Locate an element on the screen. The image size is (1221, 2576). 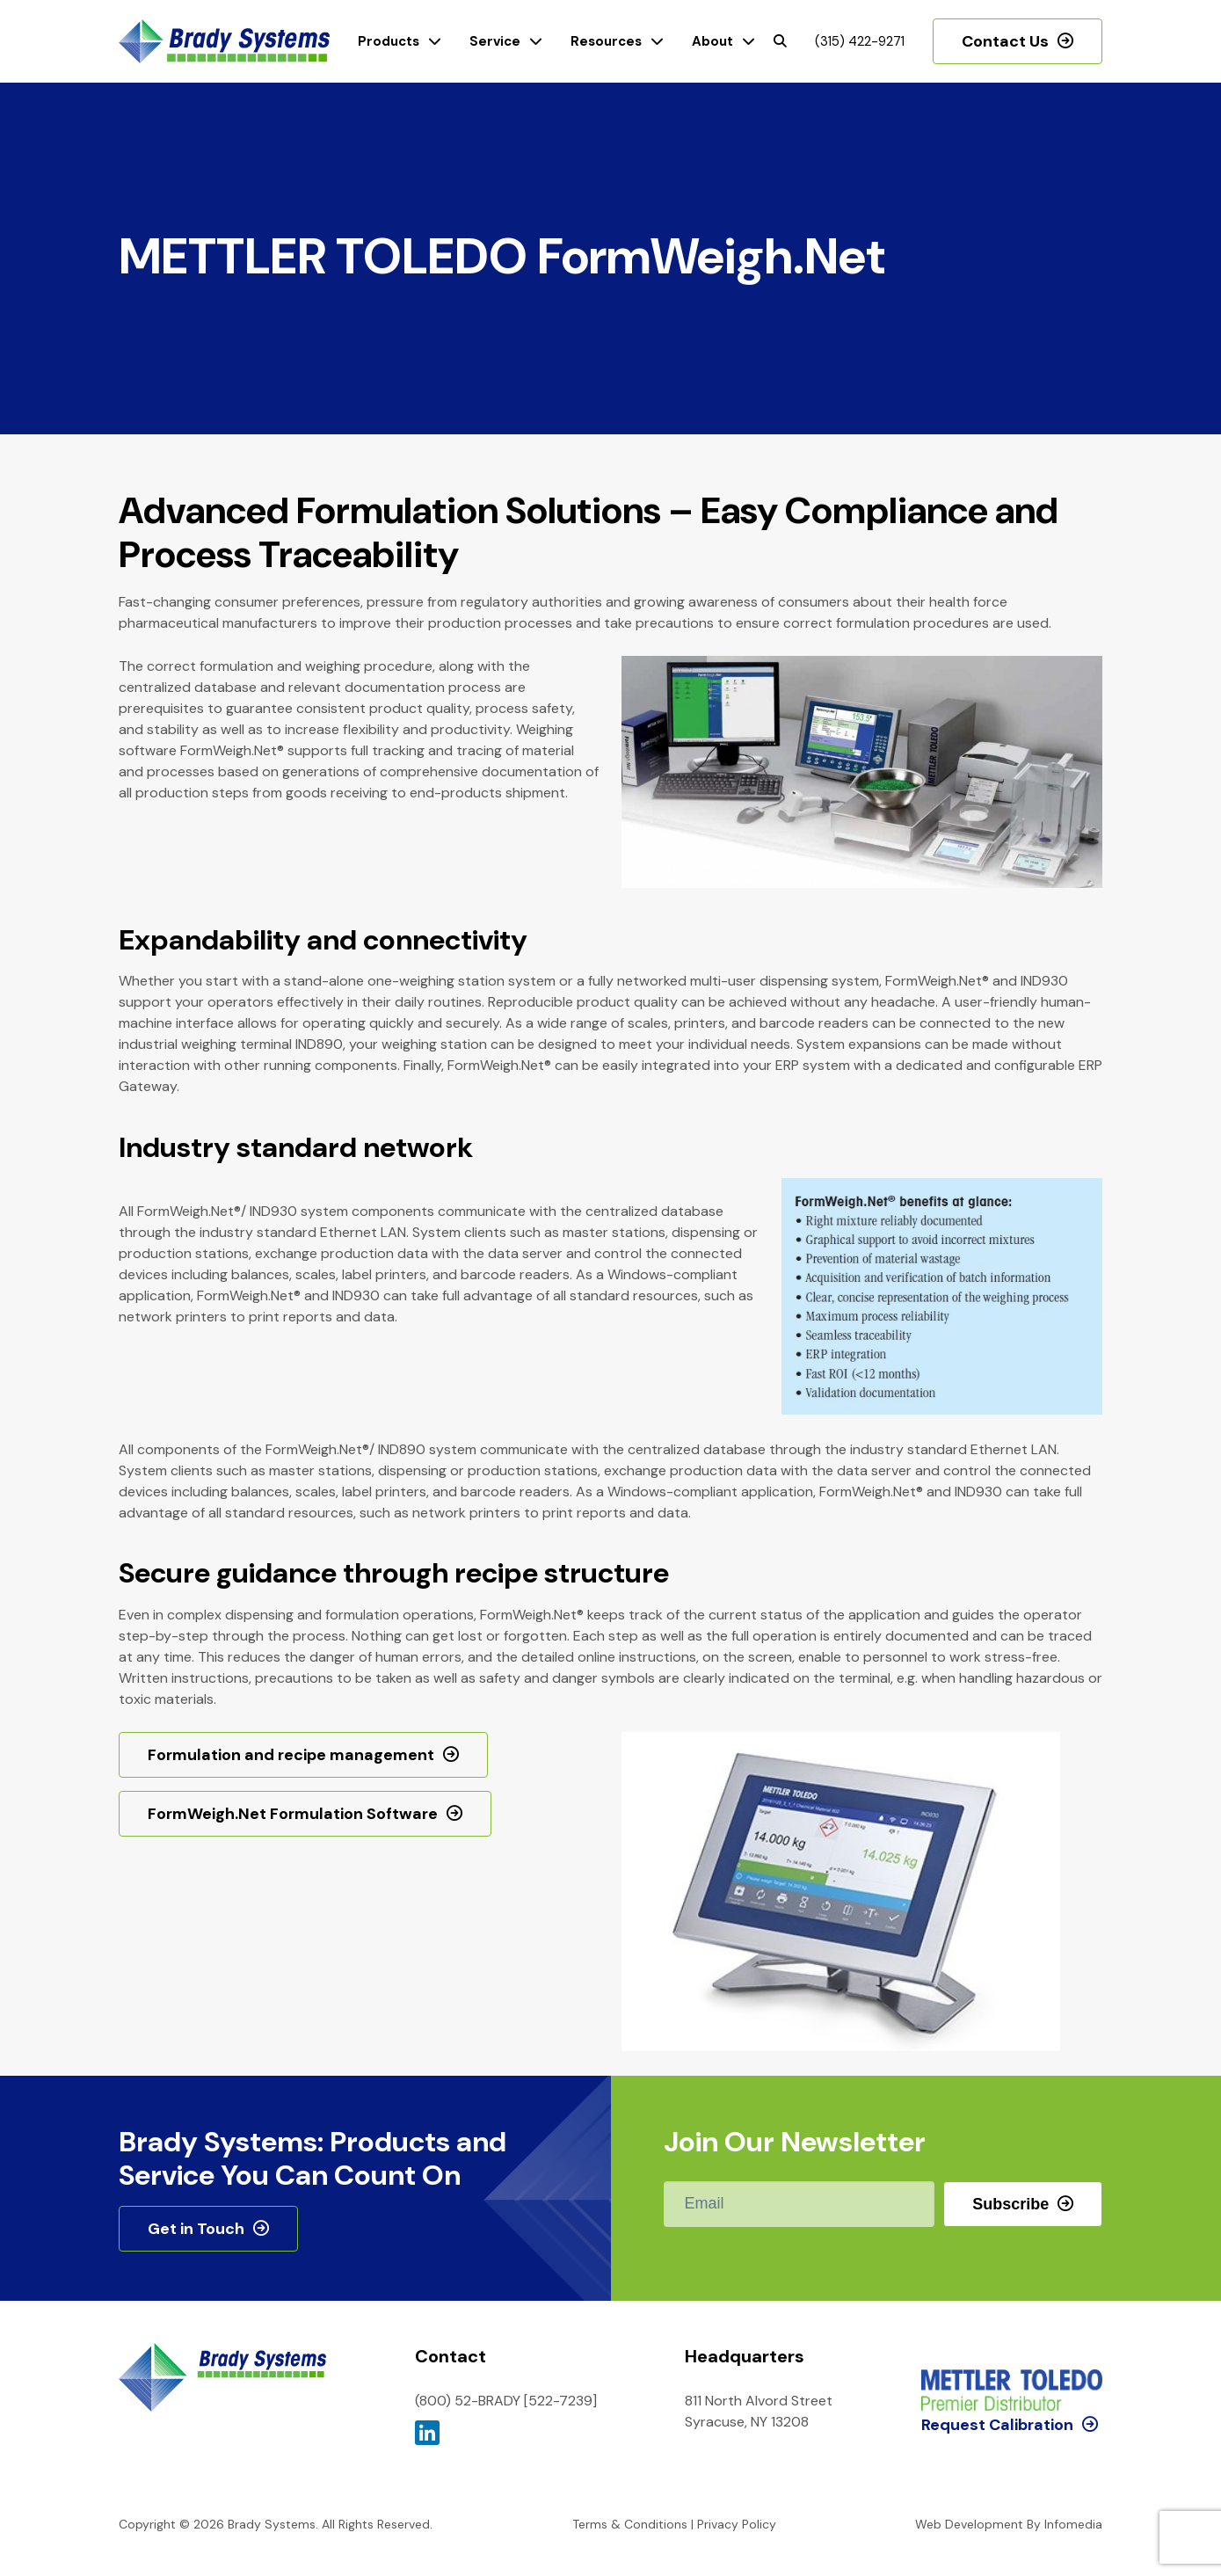
Products is located at coordinates (388, 41).